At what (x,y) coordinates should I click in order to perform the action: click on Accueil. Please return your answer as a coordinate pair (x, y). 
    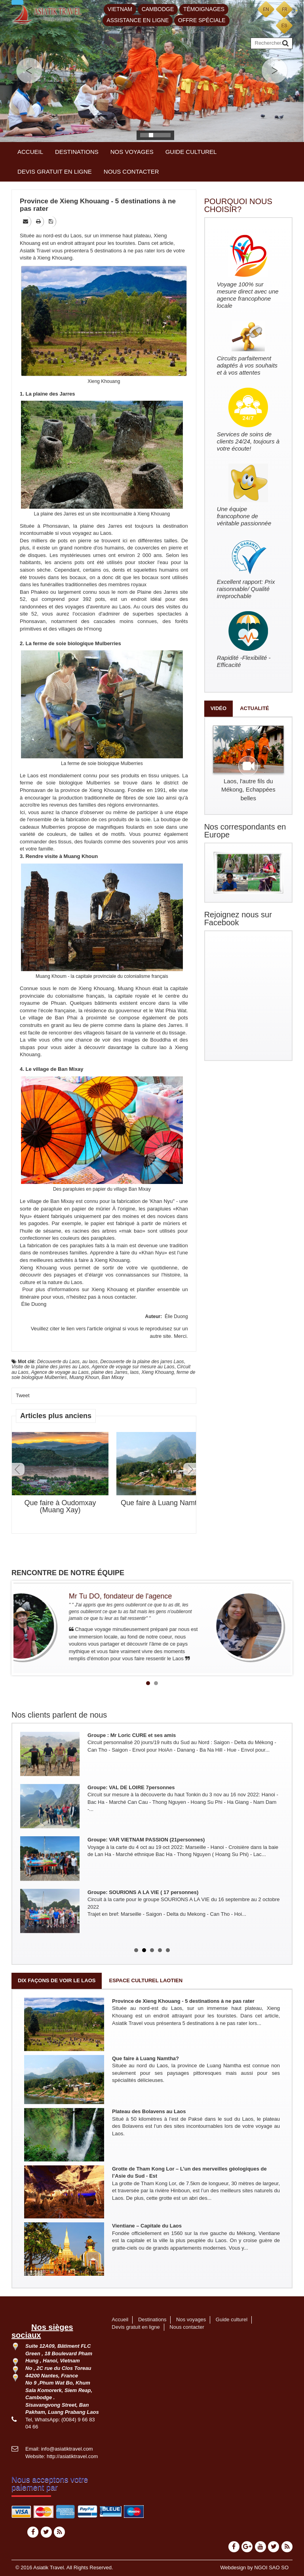
    Looking at the image, I should click on (30, 151).